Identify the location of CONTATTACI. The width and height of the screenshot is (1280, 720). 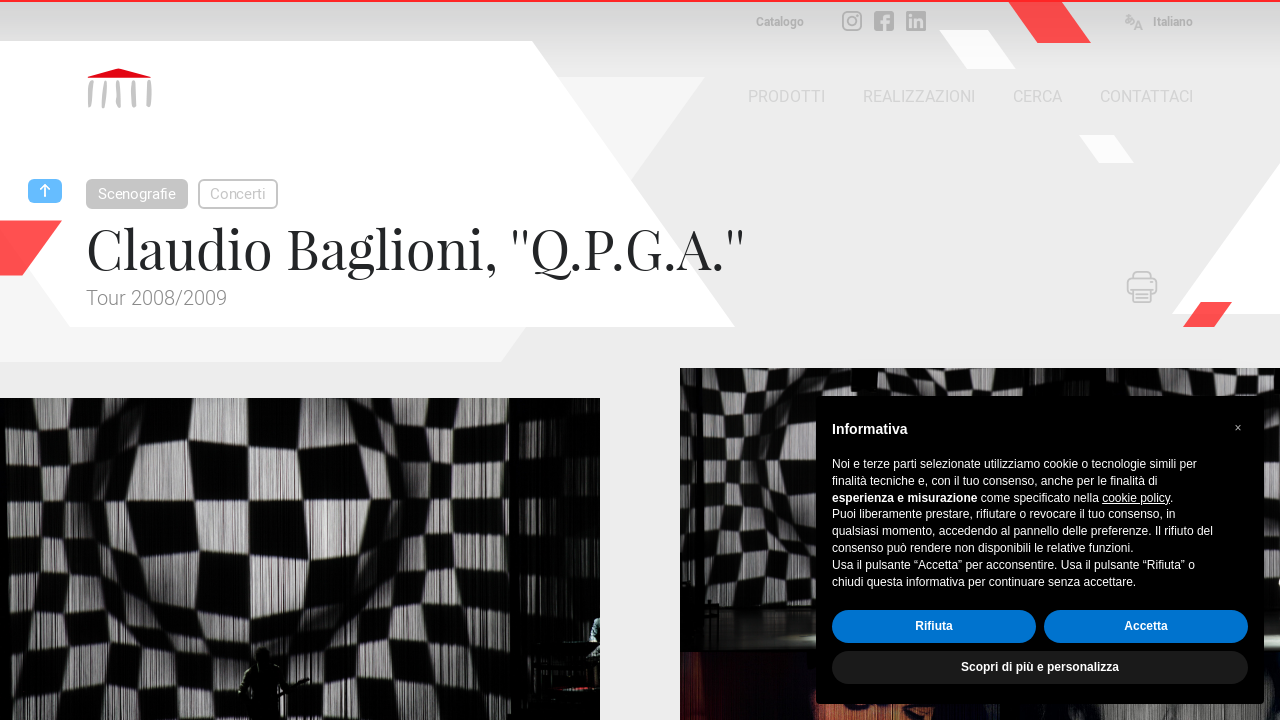
(1146, 96).